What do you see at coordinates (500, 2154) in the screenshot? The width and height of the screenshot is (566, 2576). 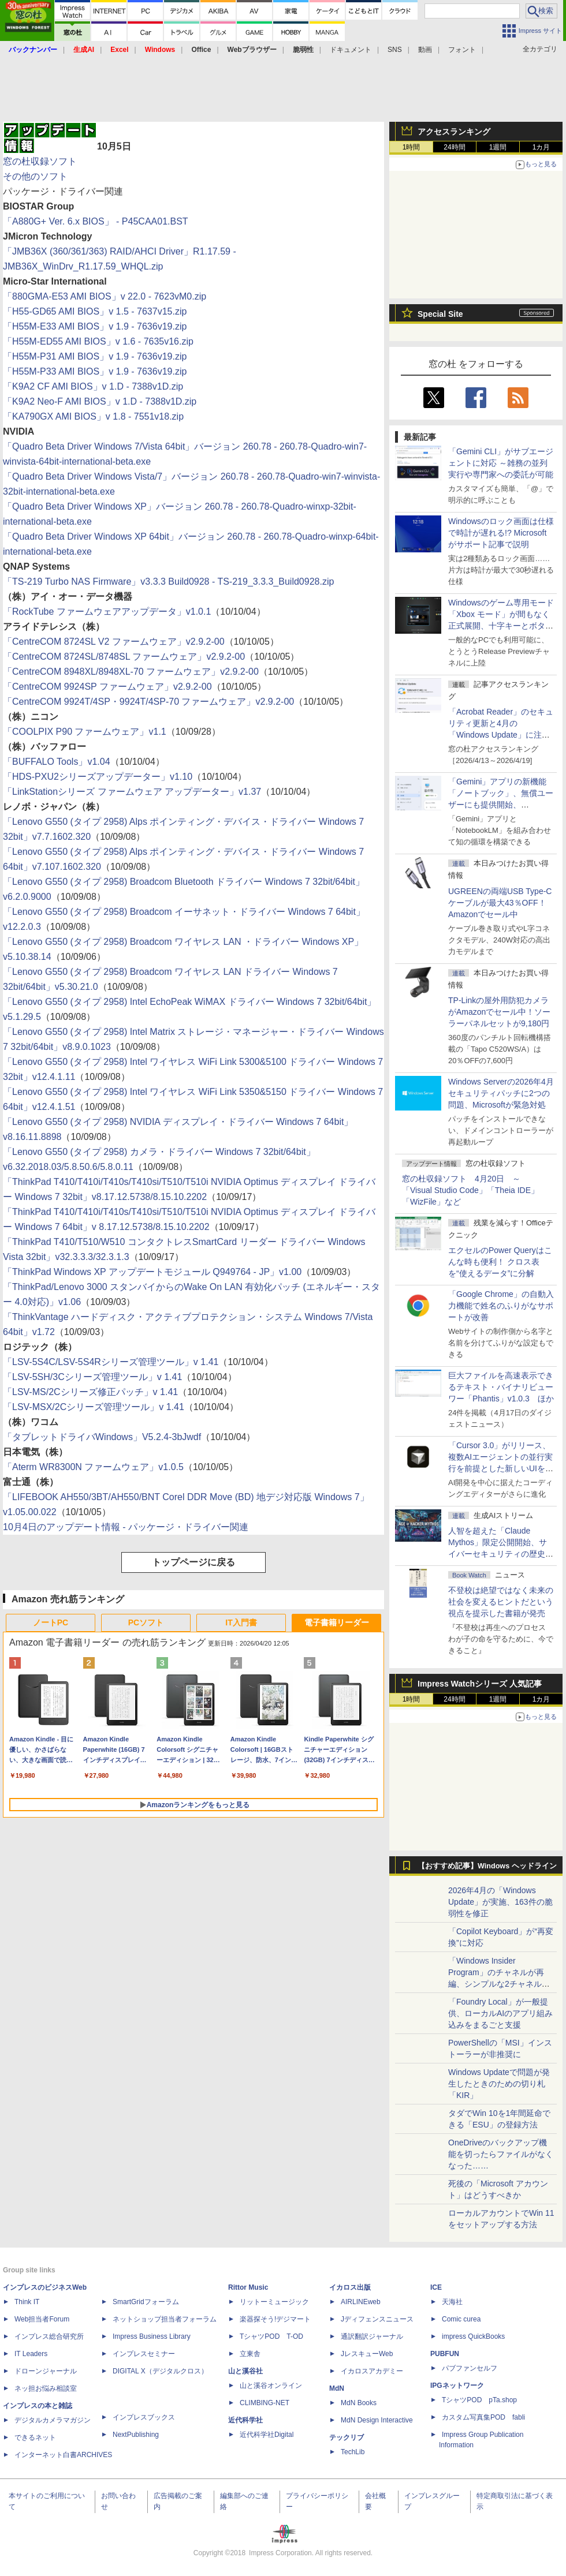 I see `OneDriveのバックアップ機能を切ったらファイルがなくなった……` at bounding box center [500, 2154].